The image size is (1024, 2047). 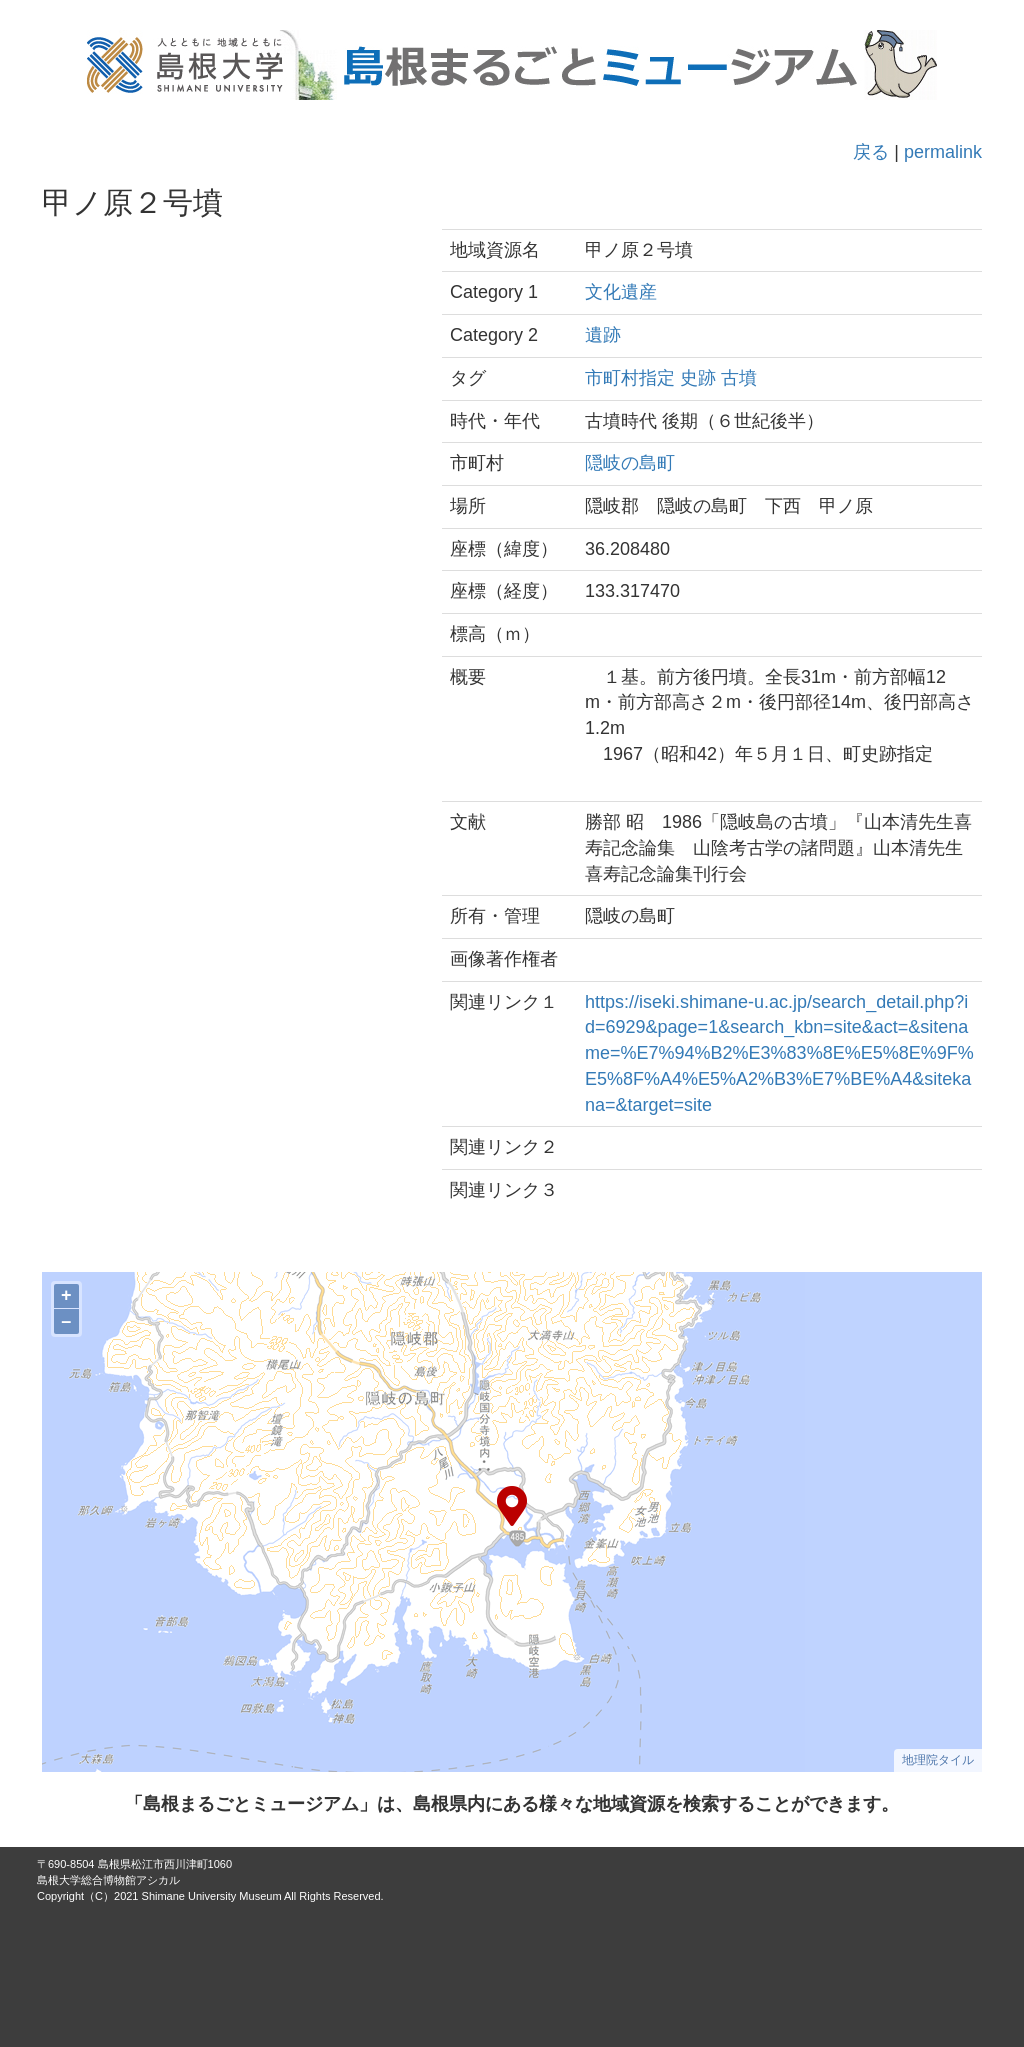 I want to click on 島根大学総合博物館アシカル, so click(x=108, y=1880).